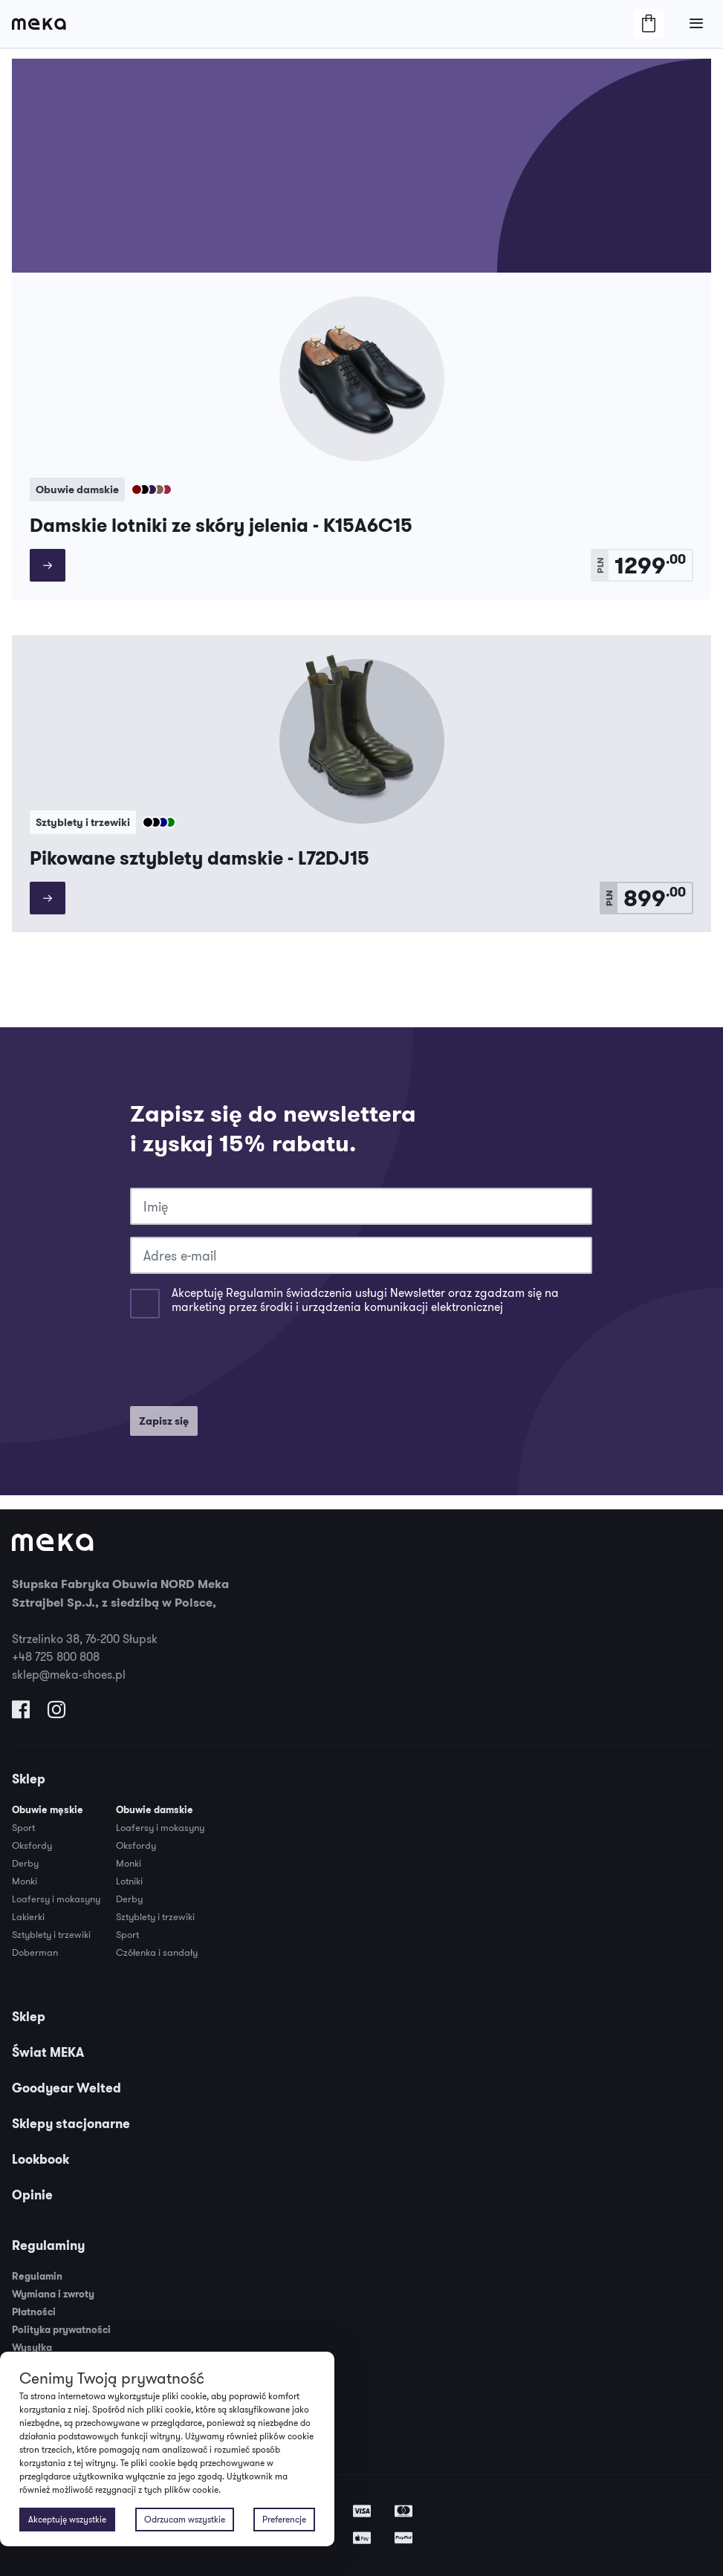  I want to click on Sztyblety i trzewiki, so click(51, 1934).